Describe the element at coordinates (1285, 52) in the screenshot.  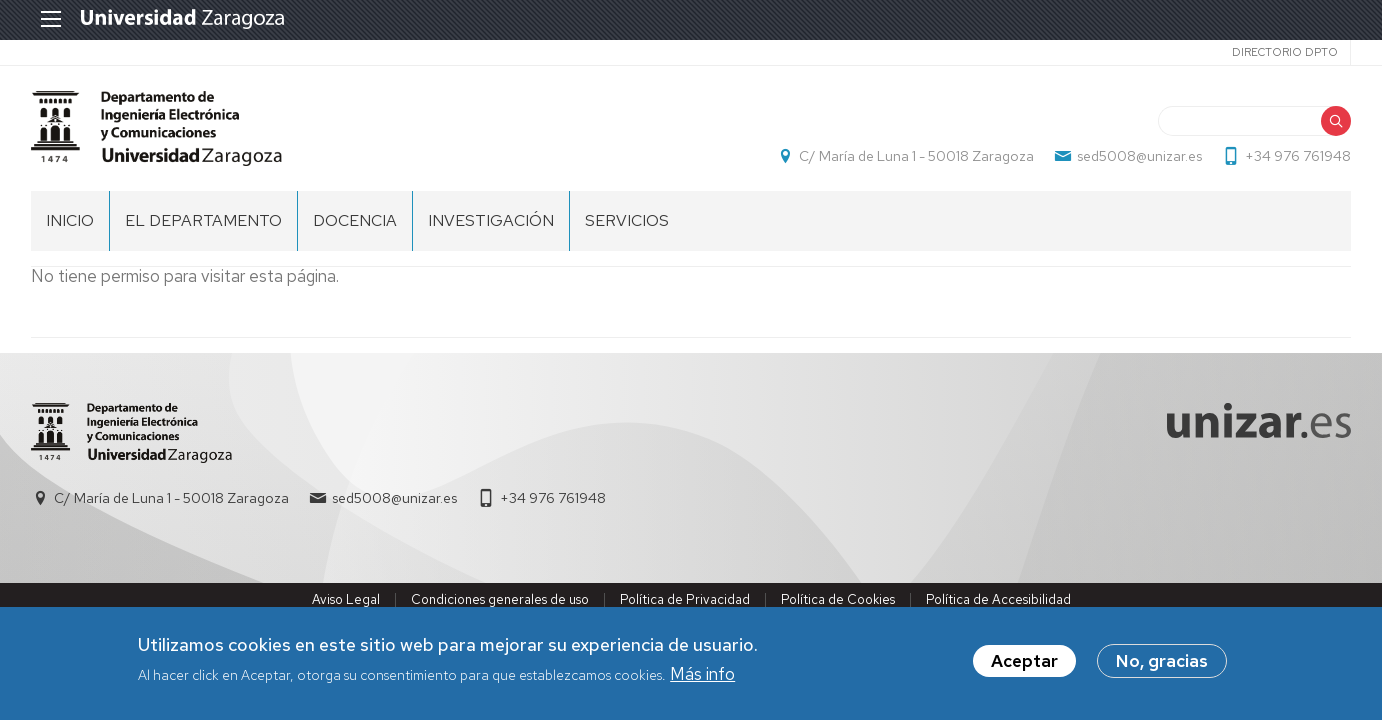
I see `Directorio Dpto` at that location.